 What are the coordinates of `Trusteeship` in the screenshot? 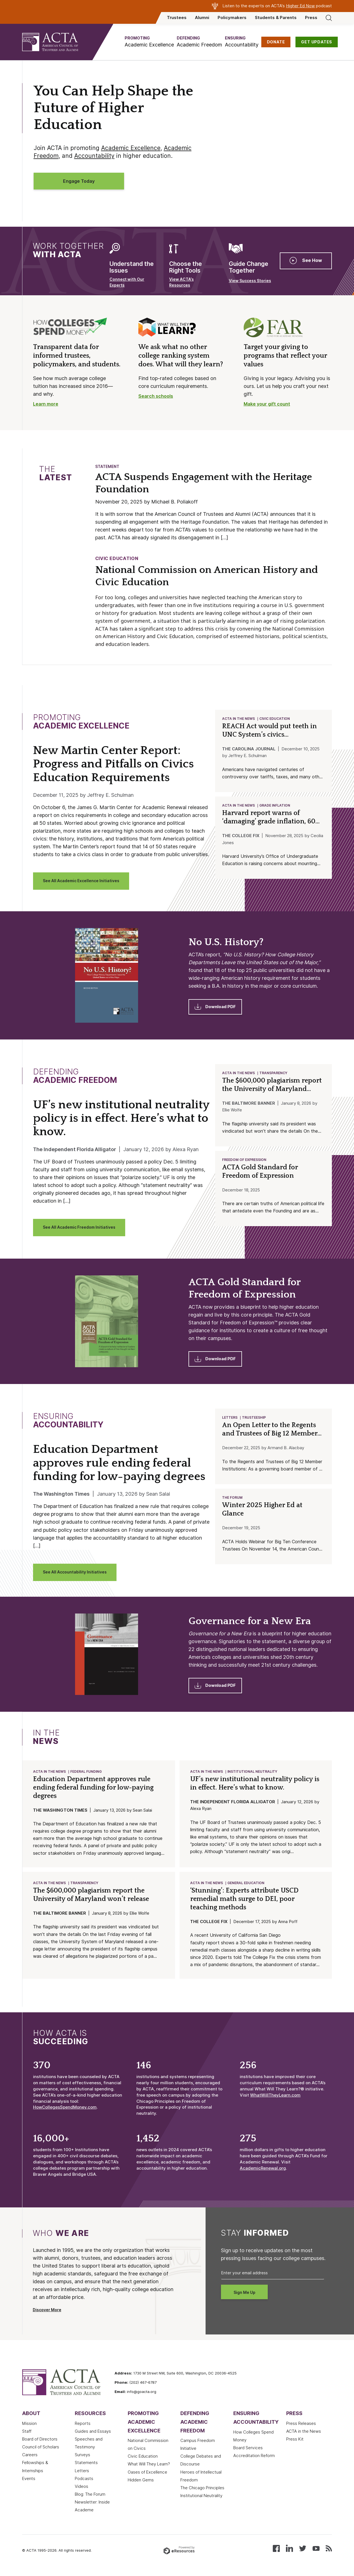 It's located at (254, 1420).